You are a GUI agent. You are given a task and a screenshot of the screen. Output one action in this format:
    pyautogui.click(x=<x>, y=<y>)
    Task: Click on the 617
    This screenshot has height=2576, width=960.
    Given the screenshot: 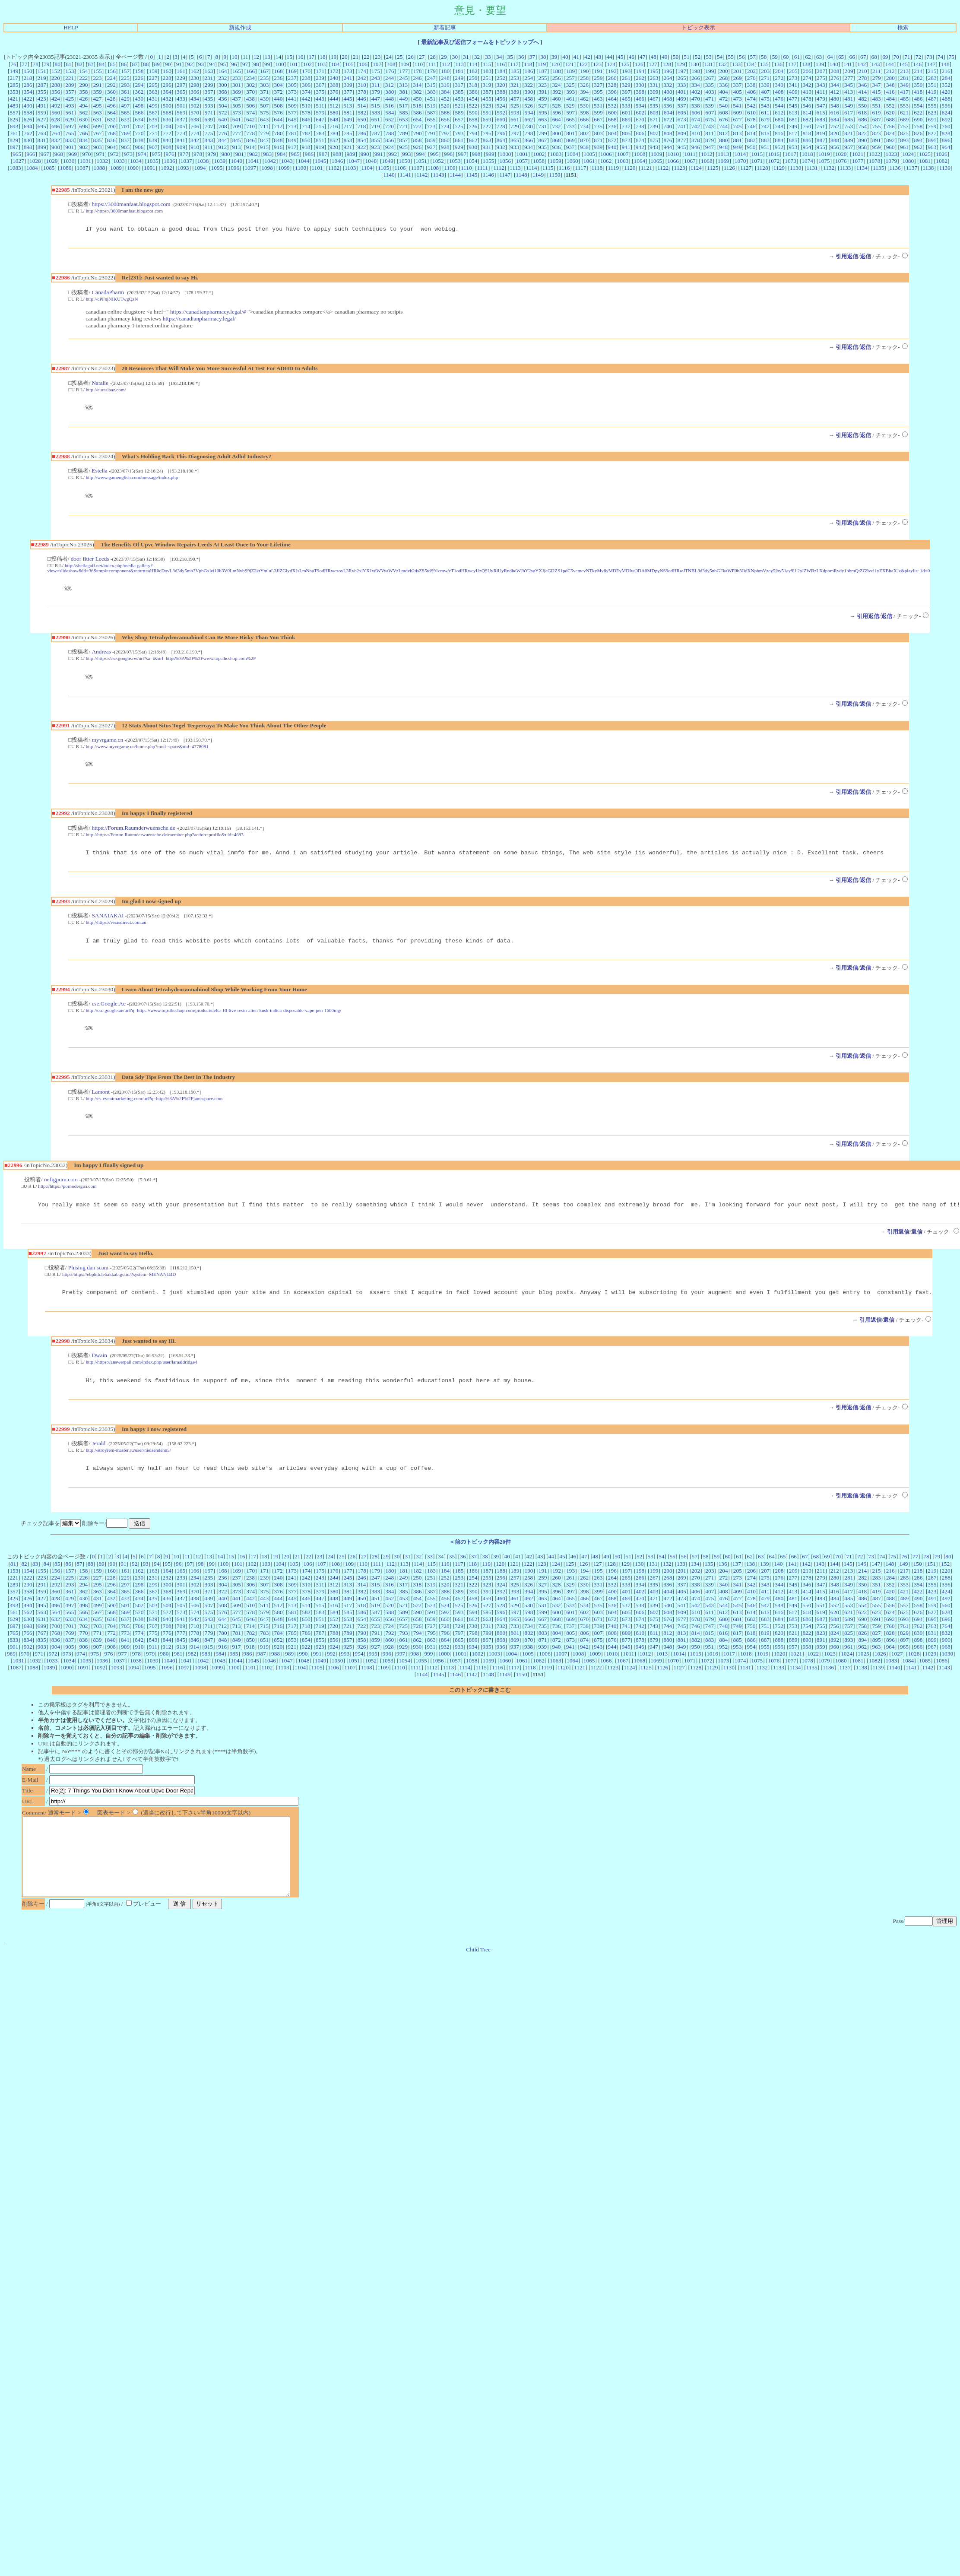 What is the action you would take?
    pyautogui.click(x=848, y=112)
    